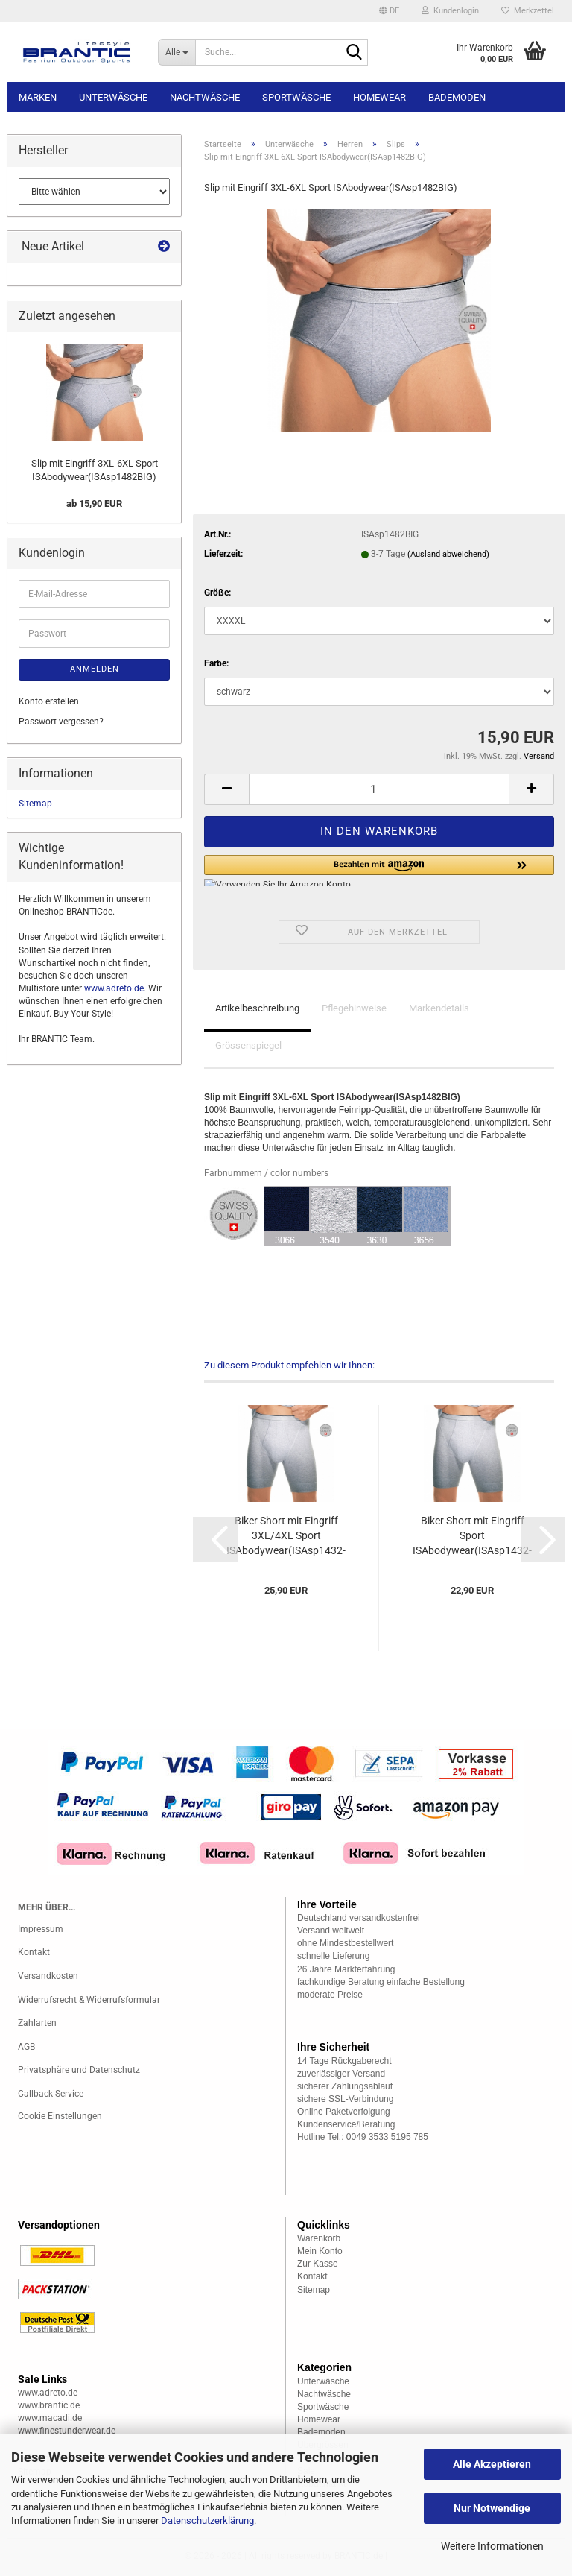 The width and height of the screenshot is (572, 2576). I want to click on Datenschutzerklärung, so click(207, 2520).